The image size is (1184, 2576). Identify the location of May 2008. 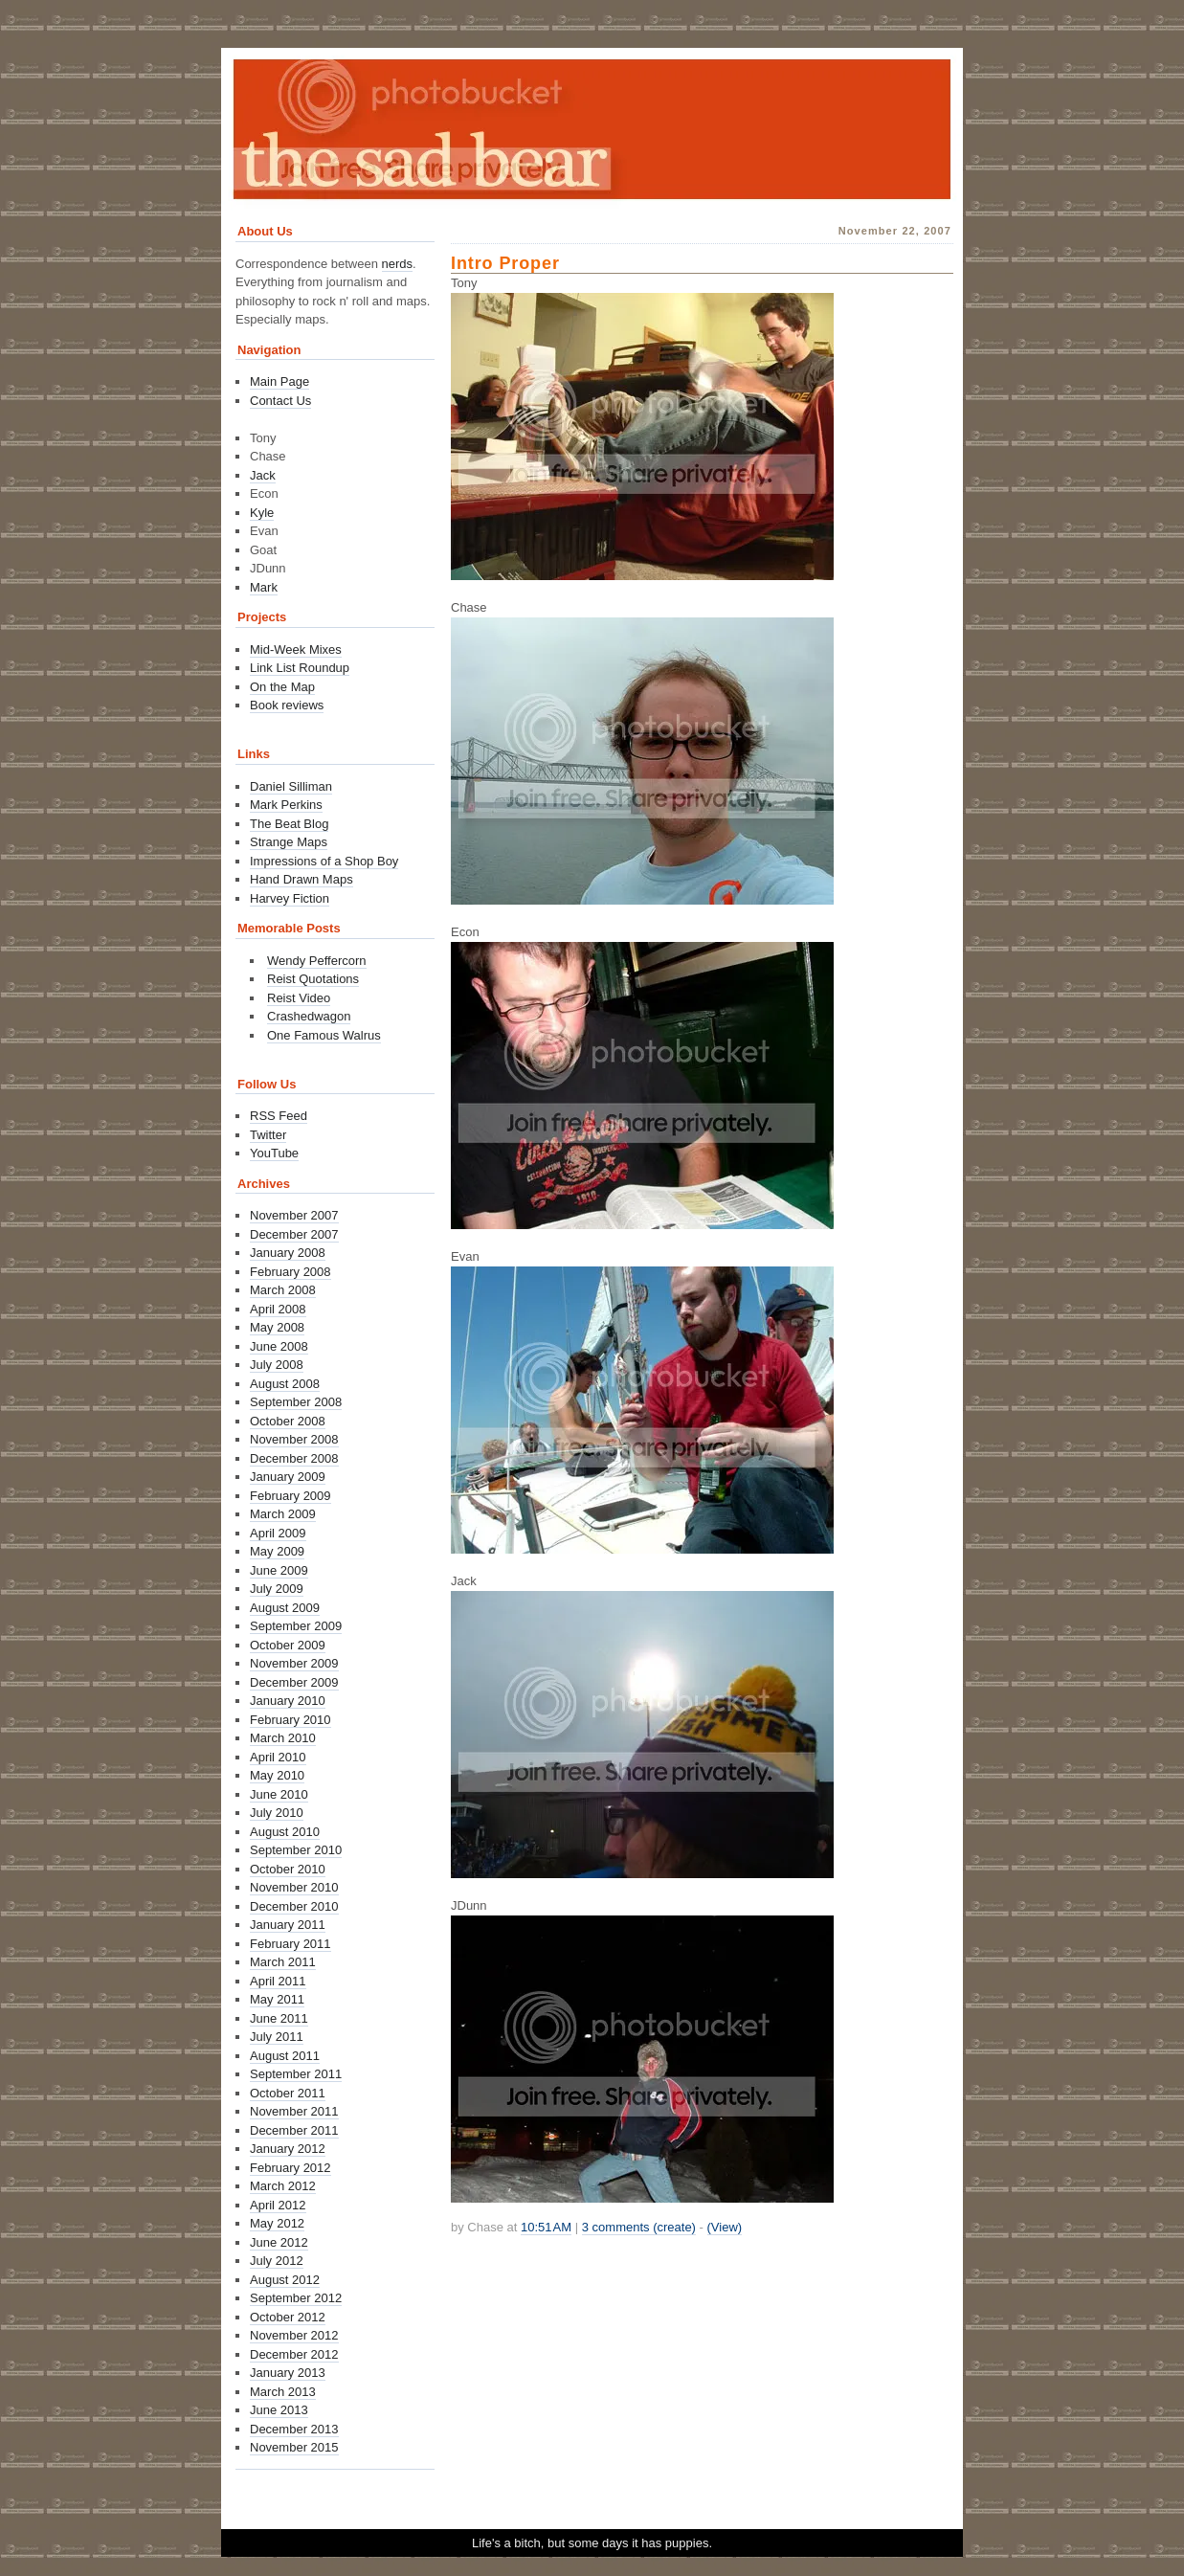
(277, 1327).